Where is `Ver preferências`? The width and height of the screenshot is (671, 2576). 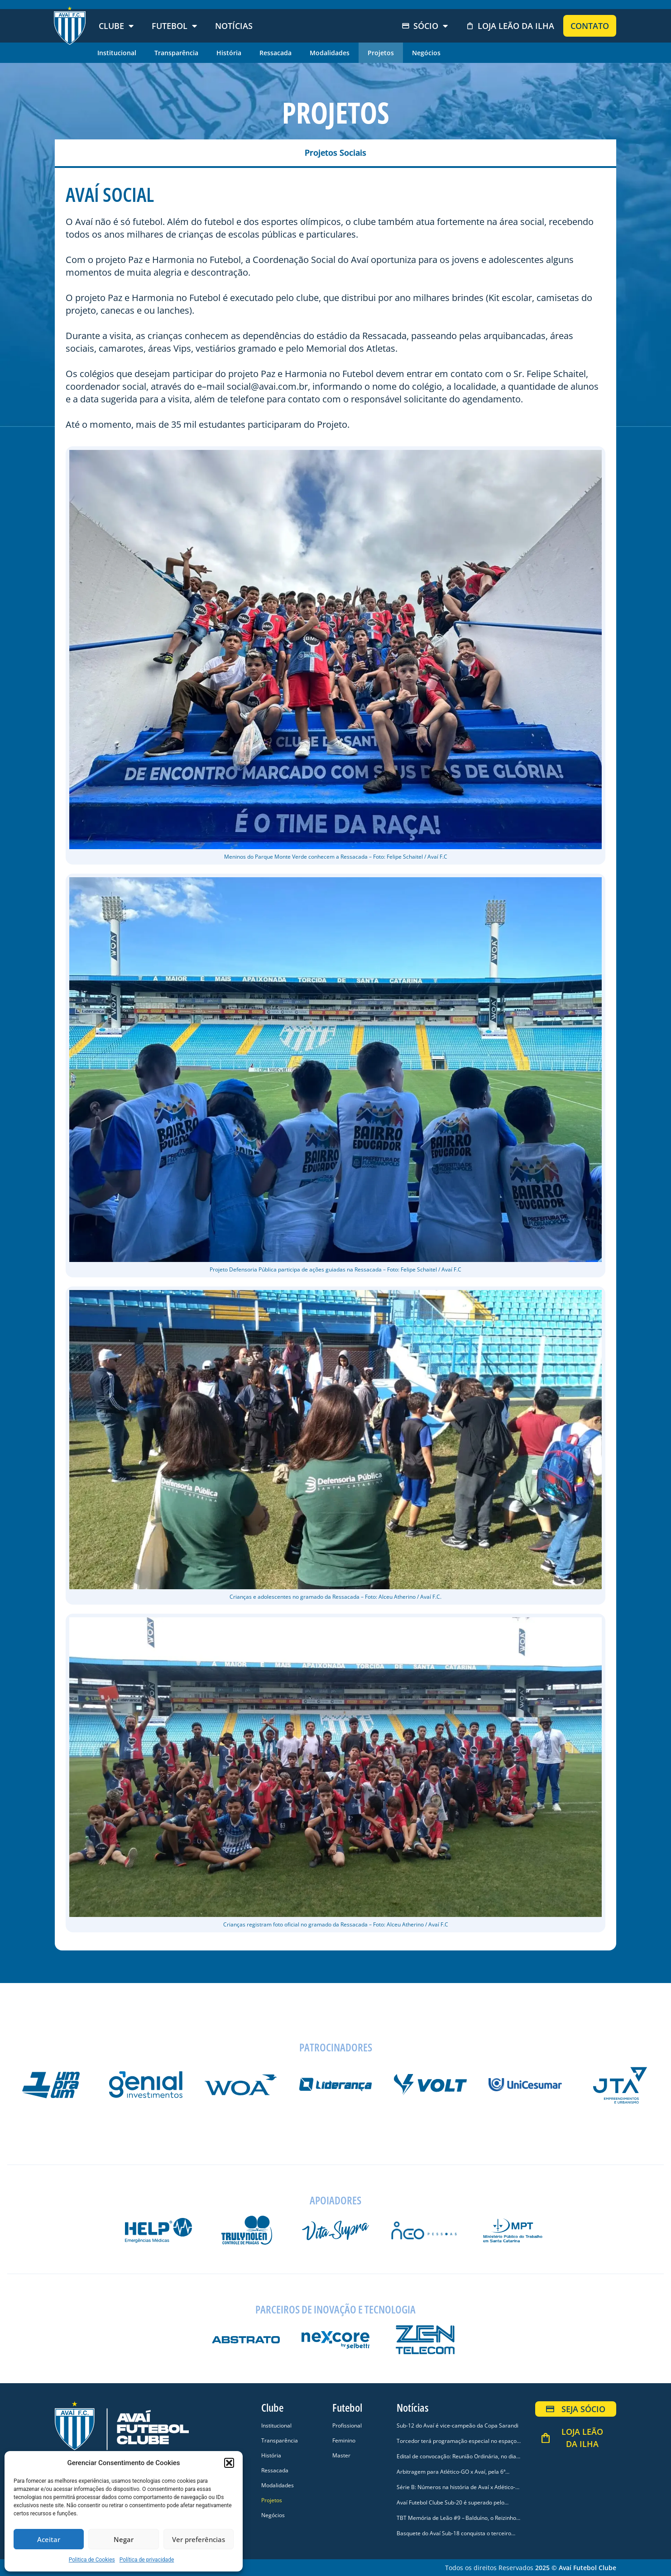
Ver preferências is located at coordinates (198, 2539).